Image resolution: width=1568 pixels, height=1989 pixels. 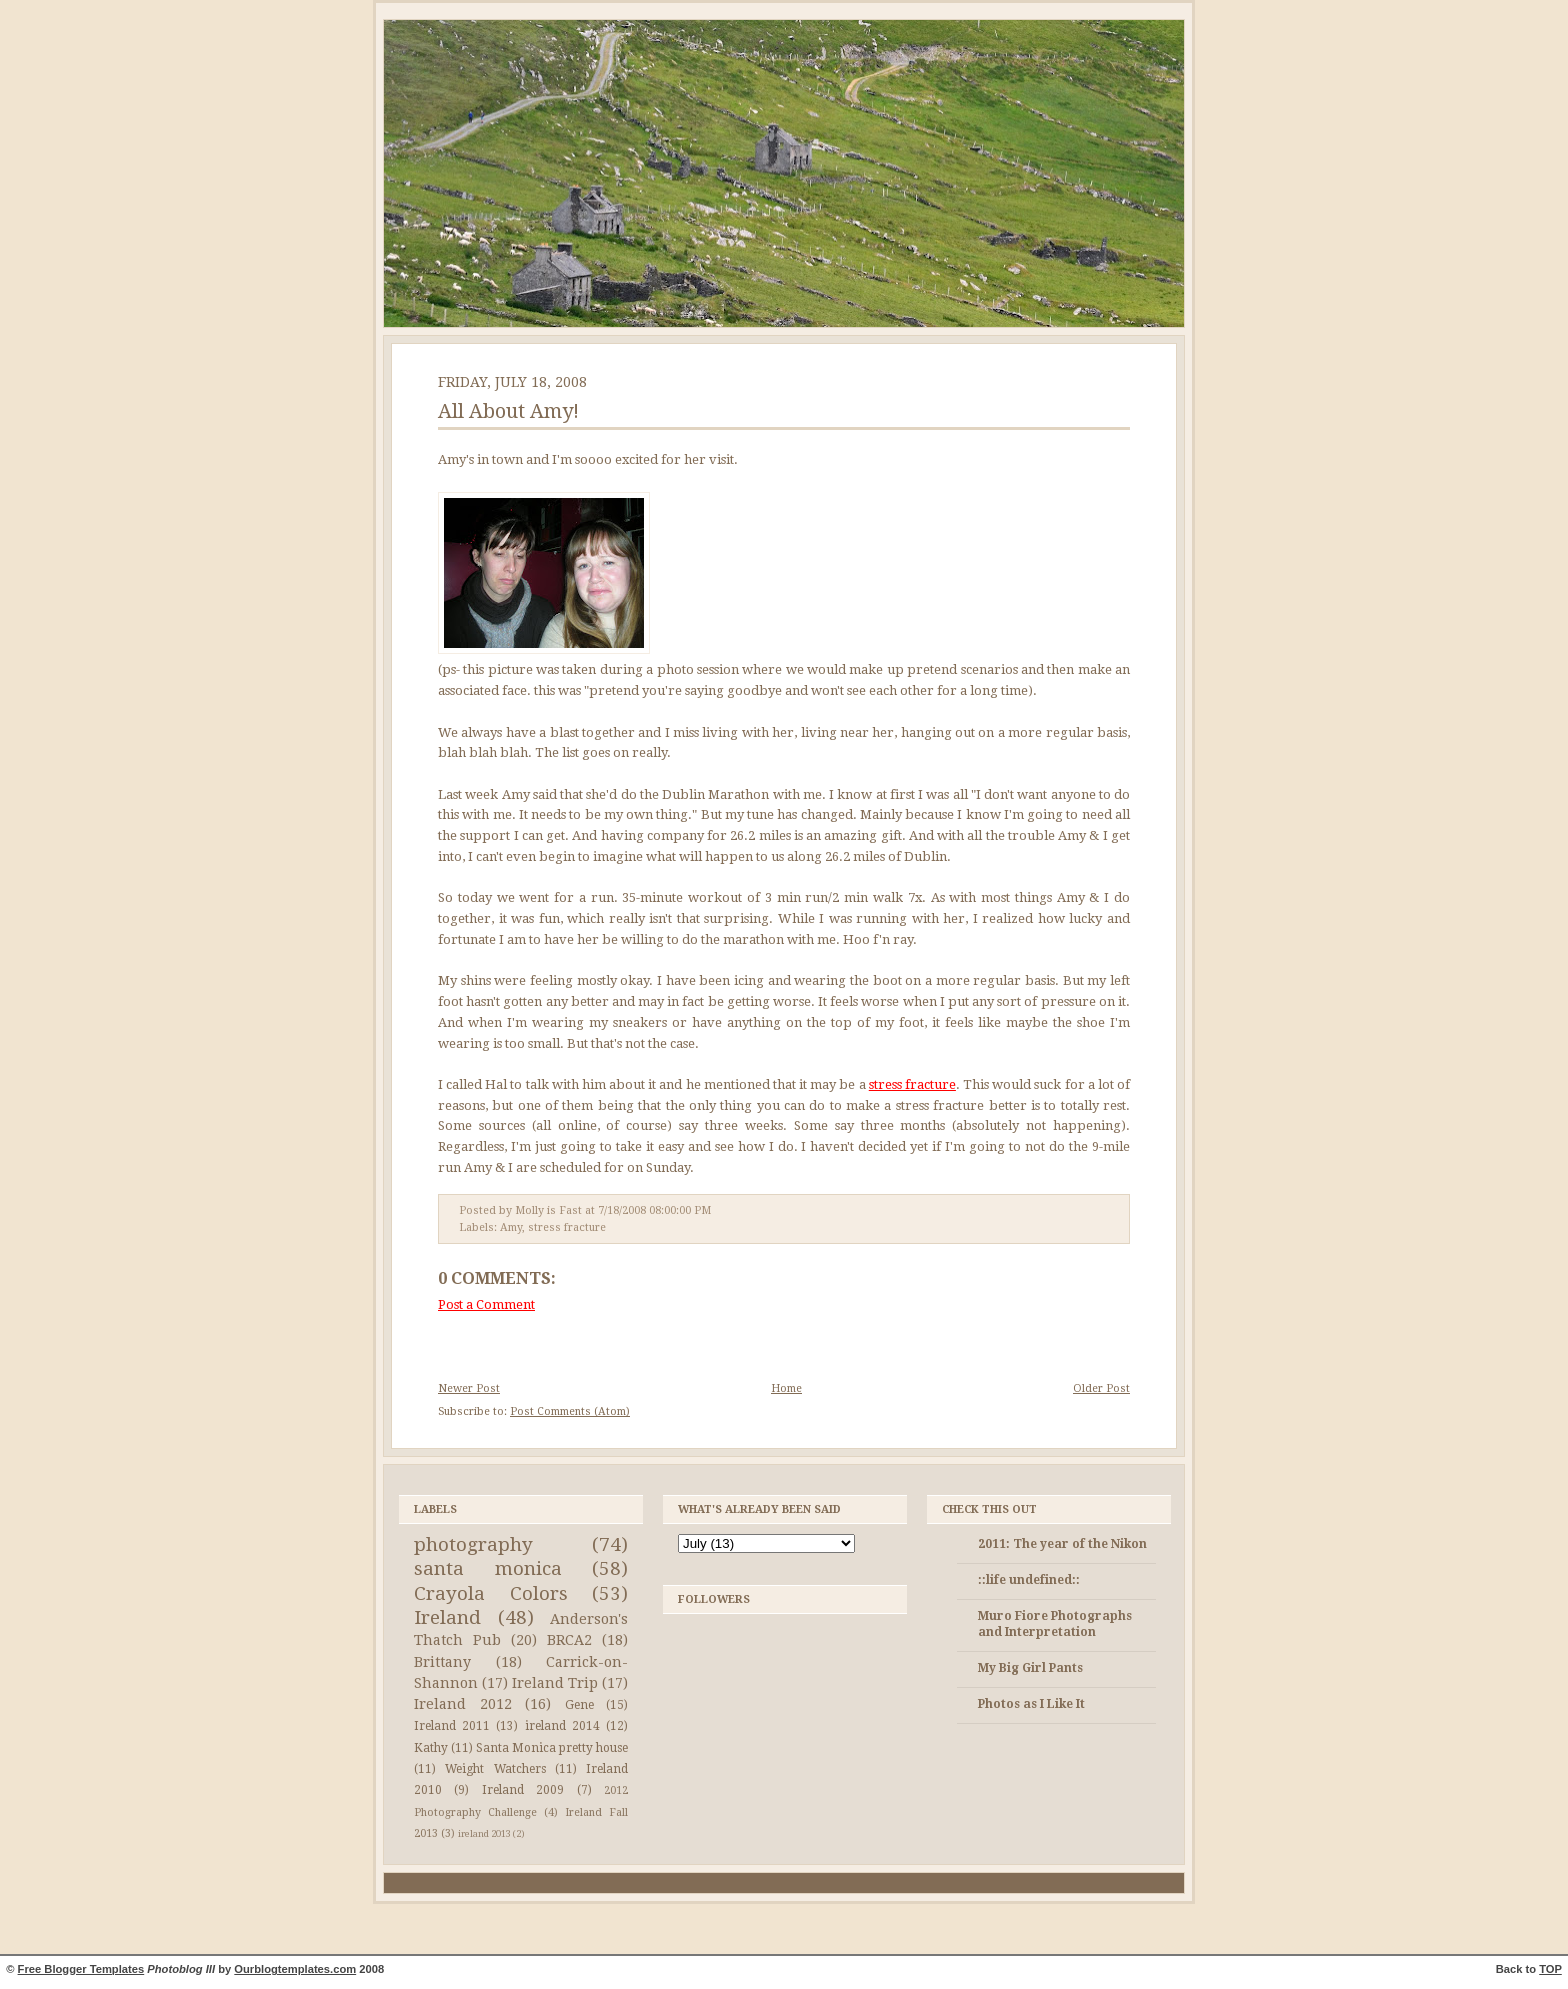 What do you see at coordinates (1550, 1969) in the screenshot?
I see `TOP` at bounding box center [1550, 1969].